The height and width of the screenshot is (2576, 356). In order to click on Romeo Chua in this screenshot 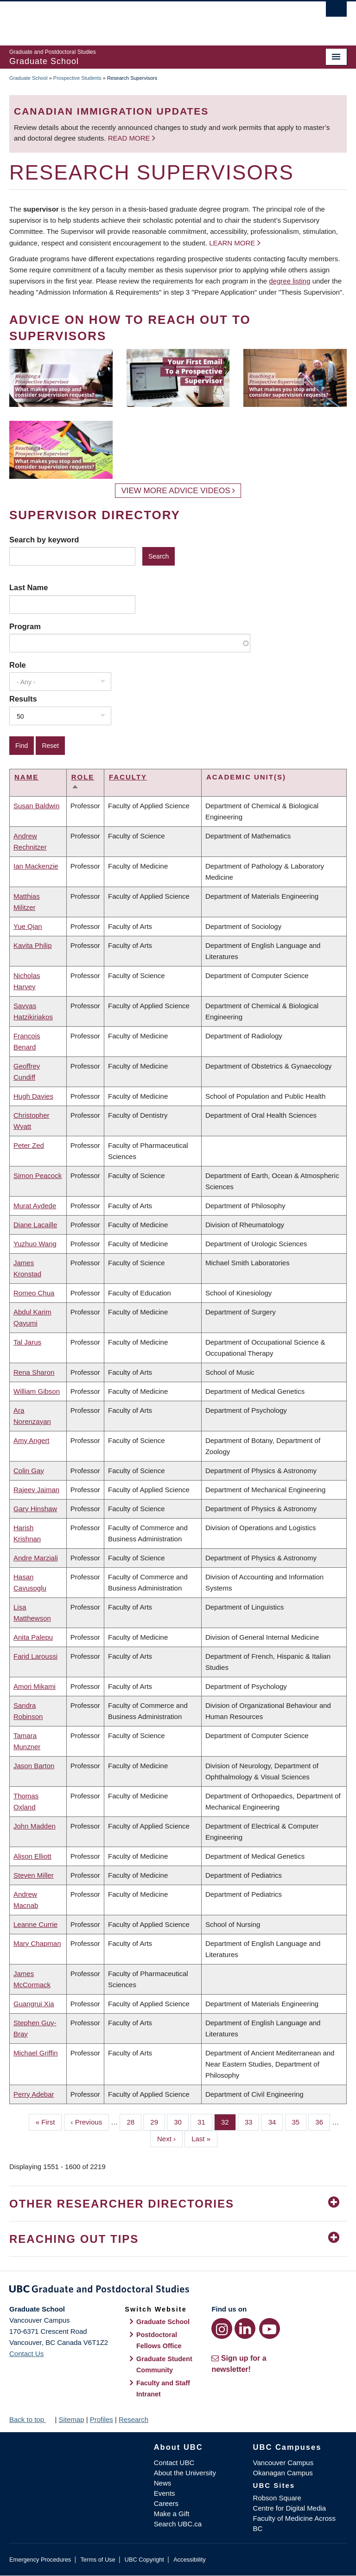, I will do `click(33, 1293)`.